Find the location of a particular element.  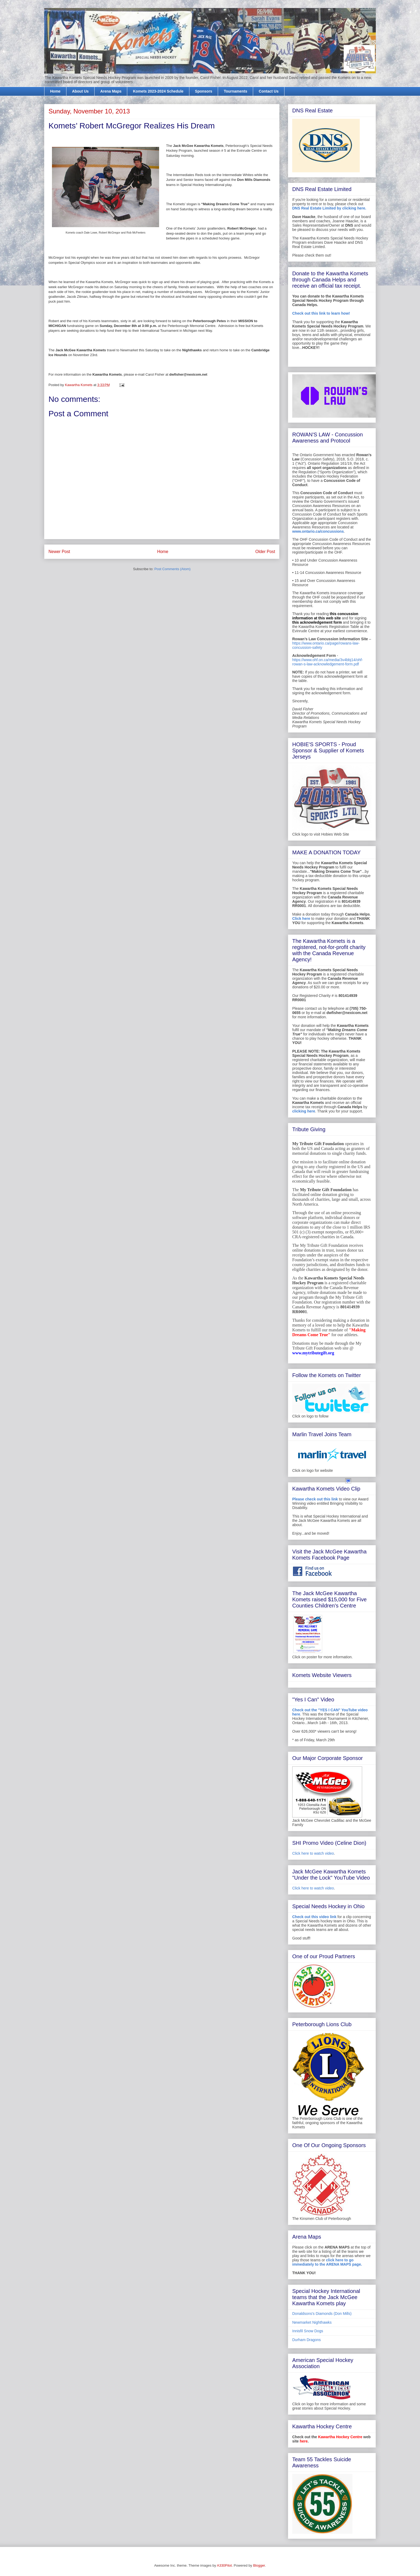

Post Comments (Atom) is located at coordinates (172, 569).